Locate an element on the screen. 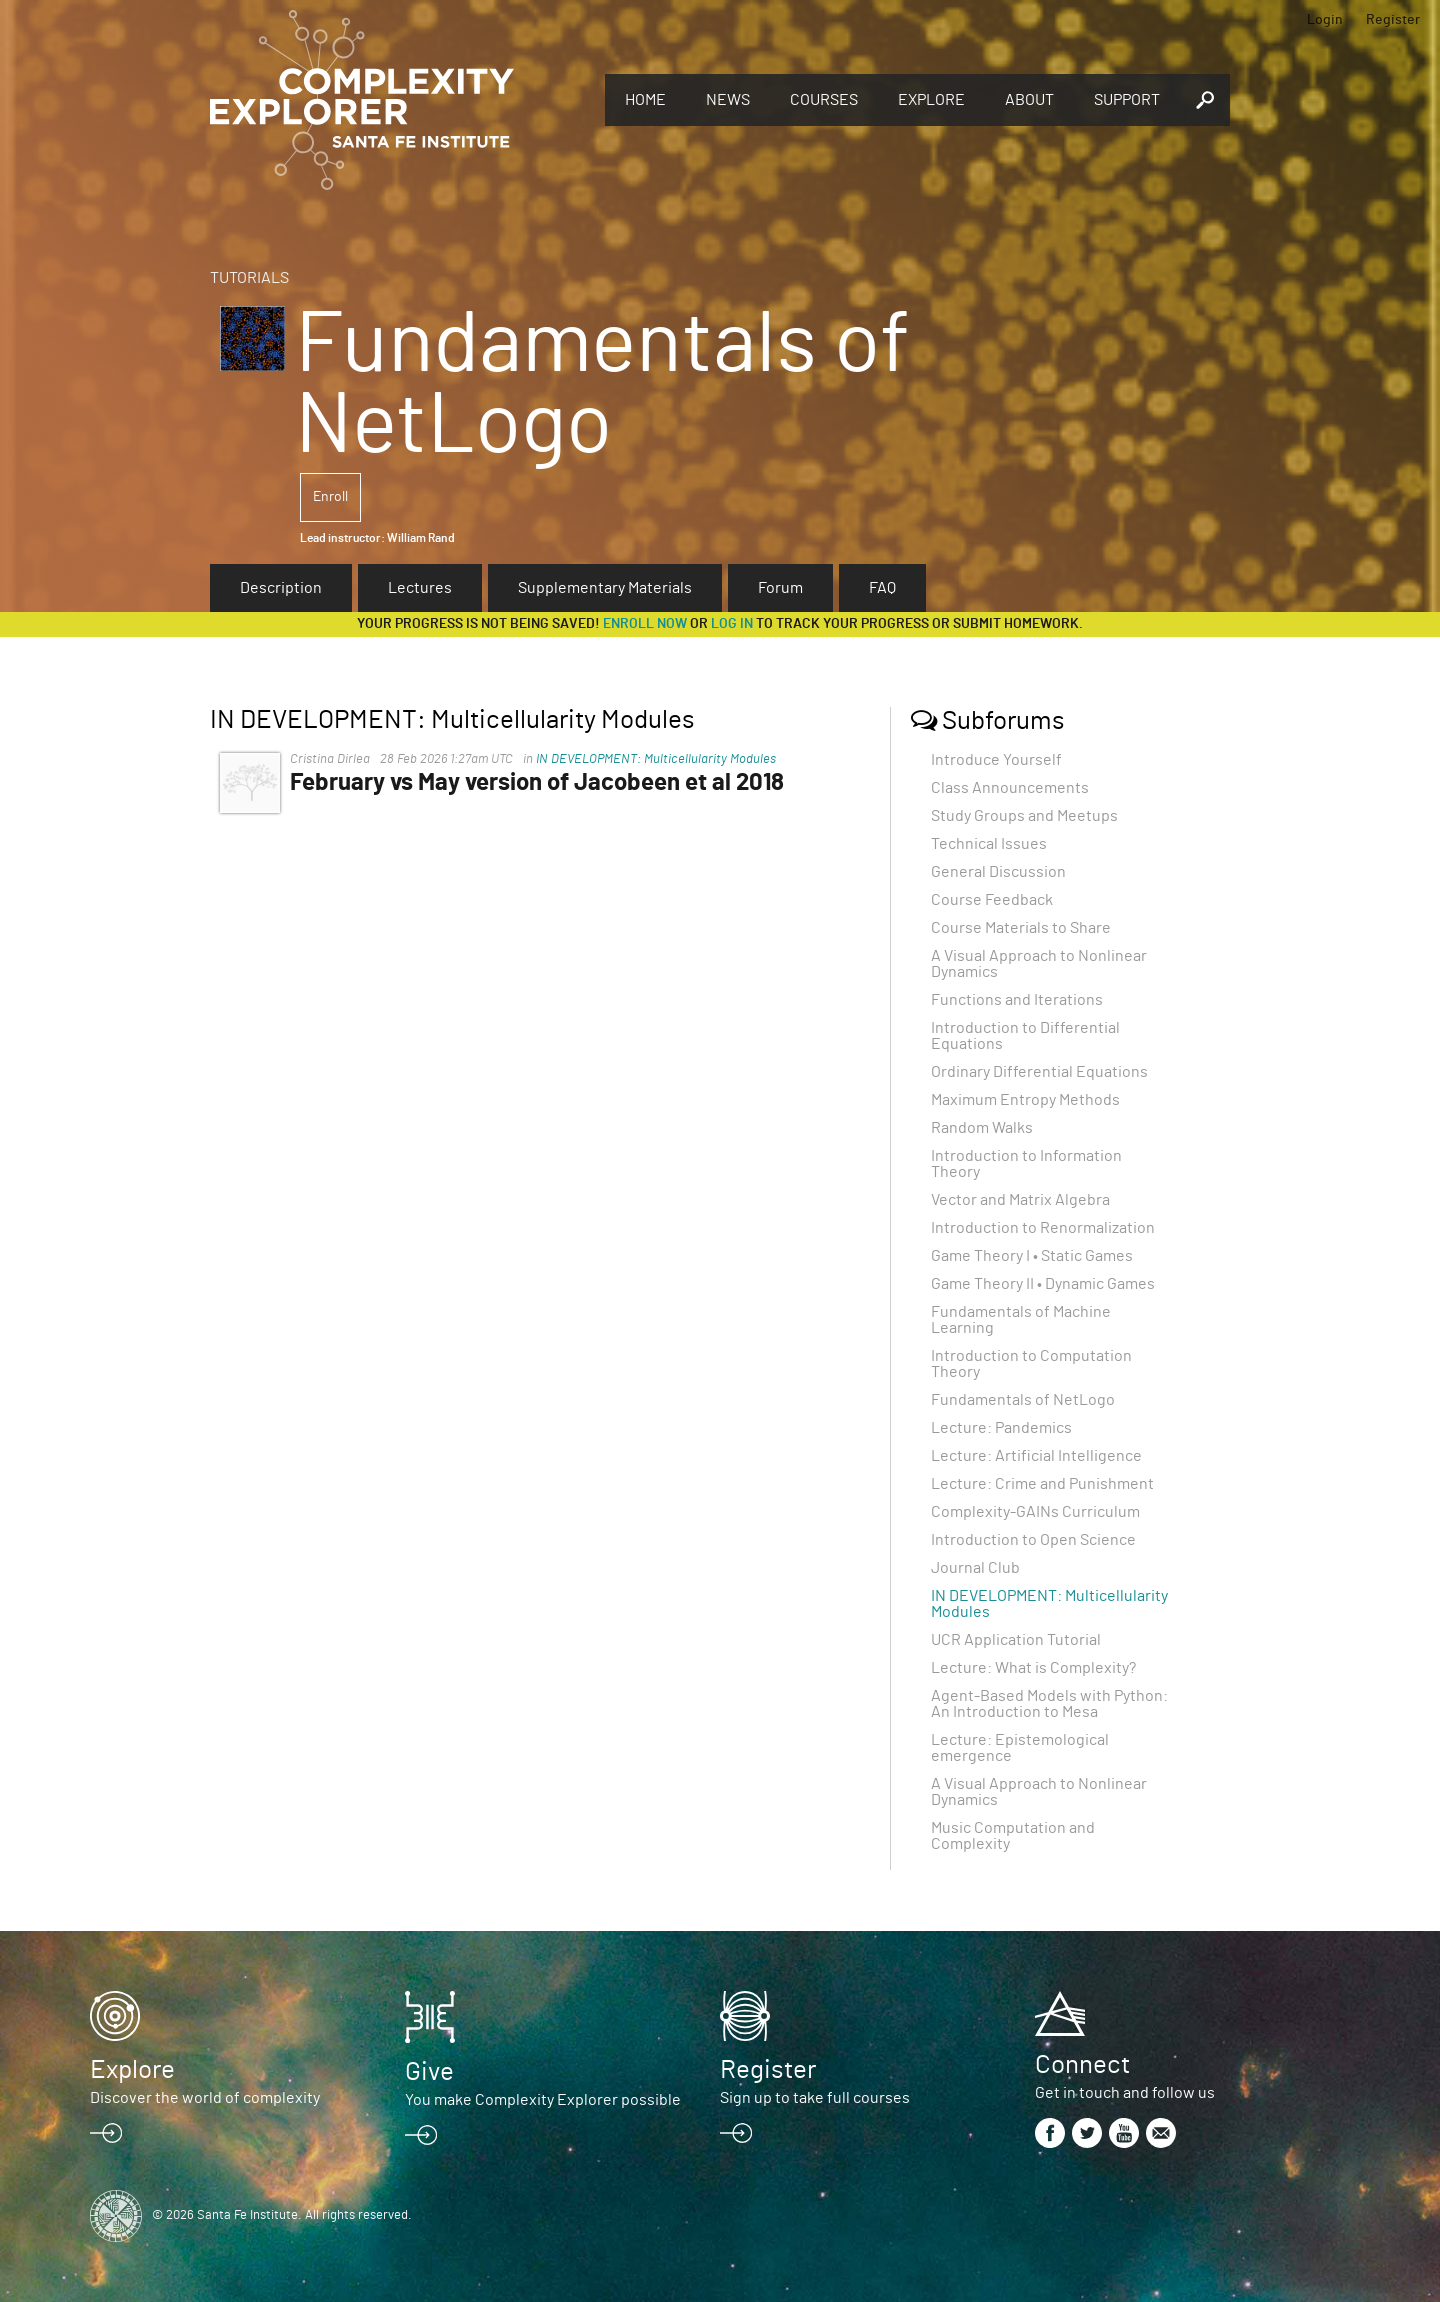  Journal Club is located at coordinates (975, 1568).